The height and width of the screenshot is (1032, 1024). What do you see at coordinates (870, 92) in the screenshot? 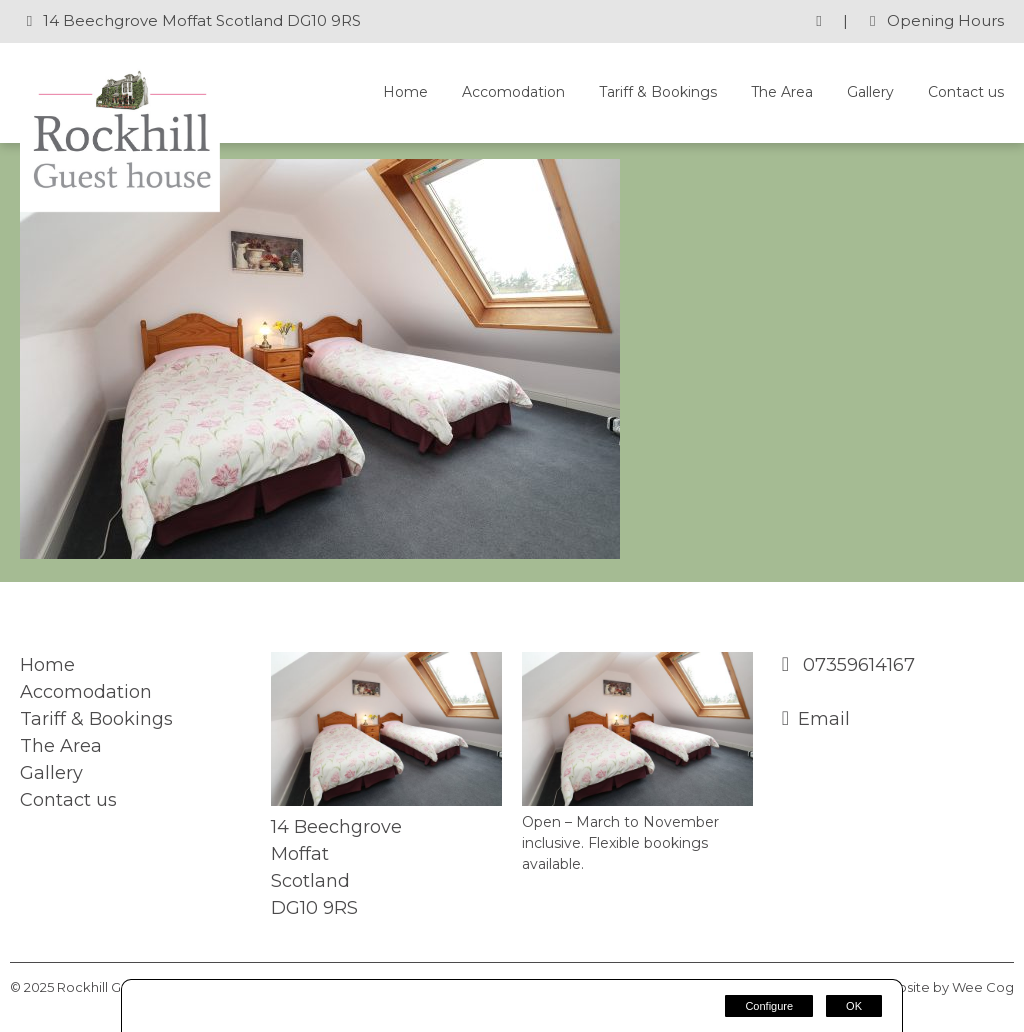
I see `Gallery` at bounding box center [870, 92].